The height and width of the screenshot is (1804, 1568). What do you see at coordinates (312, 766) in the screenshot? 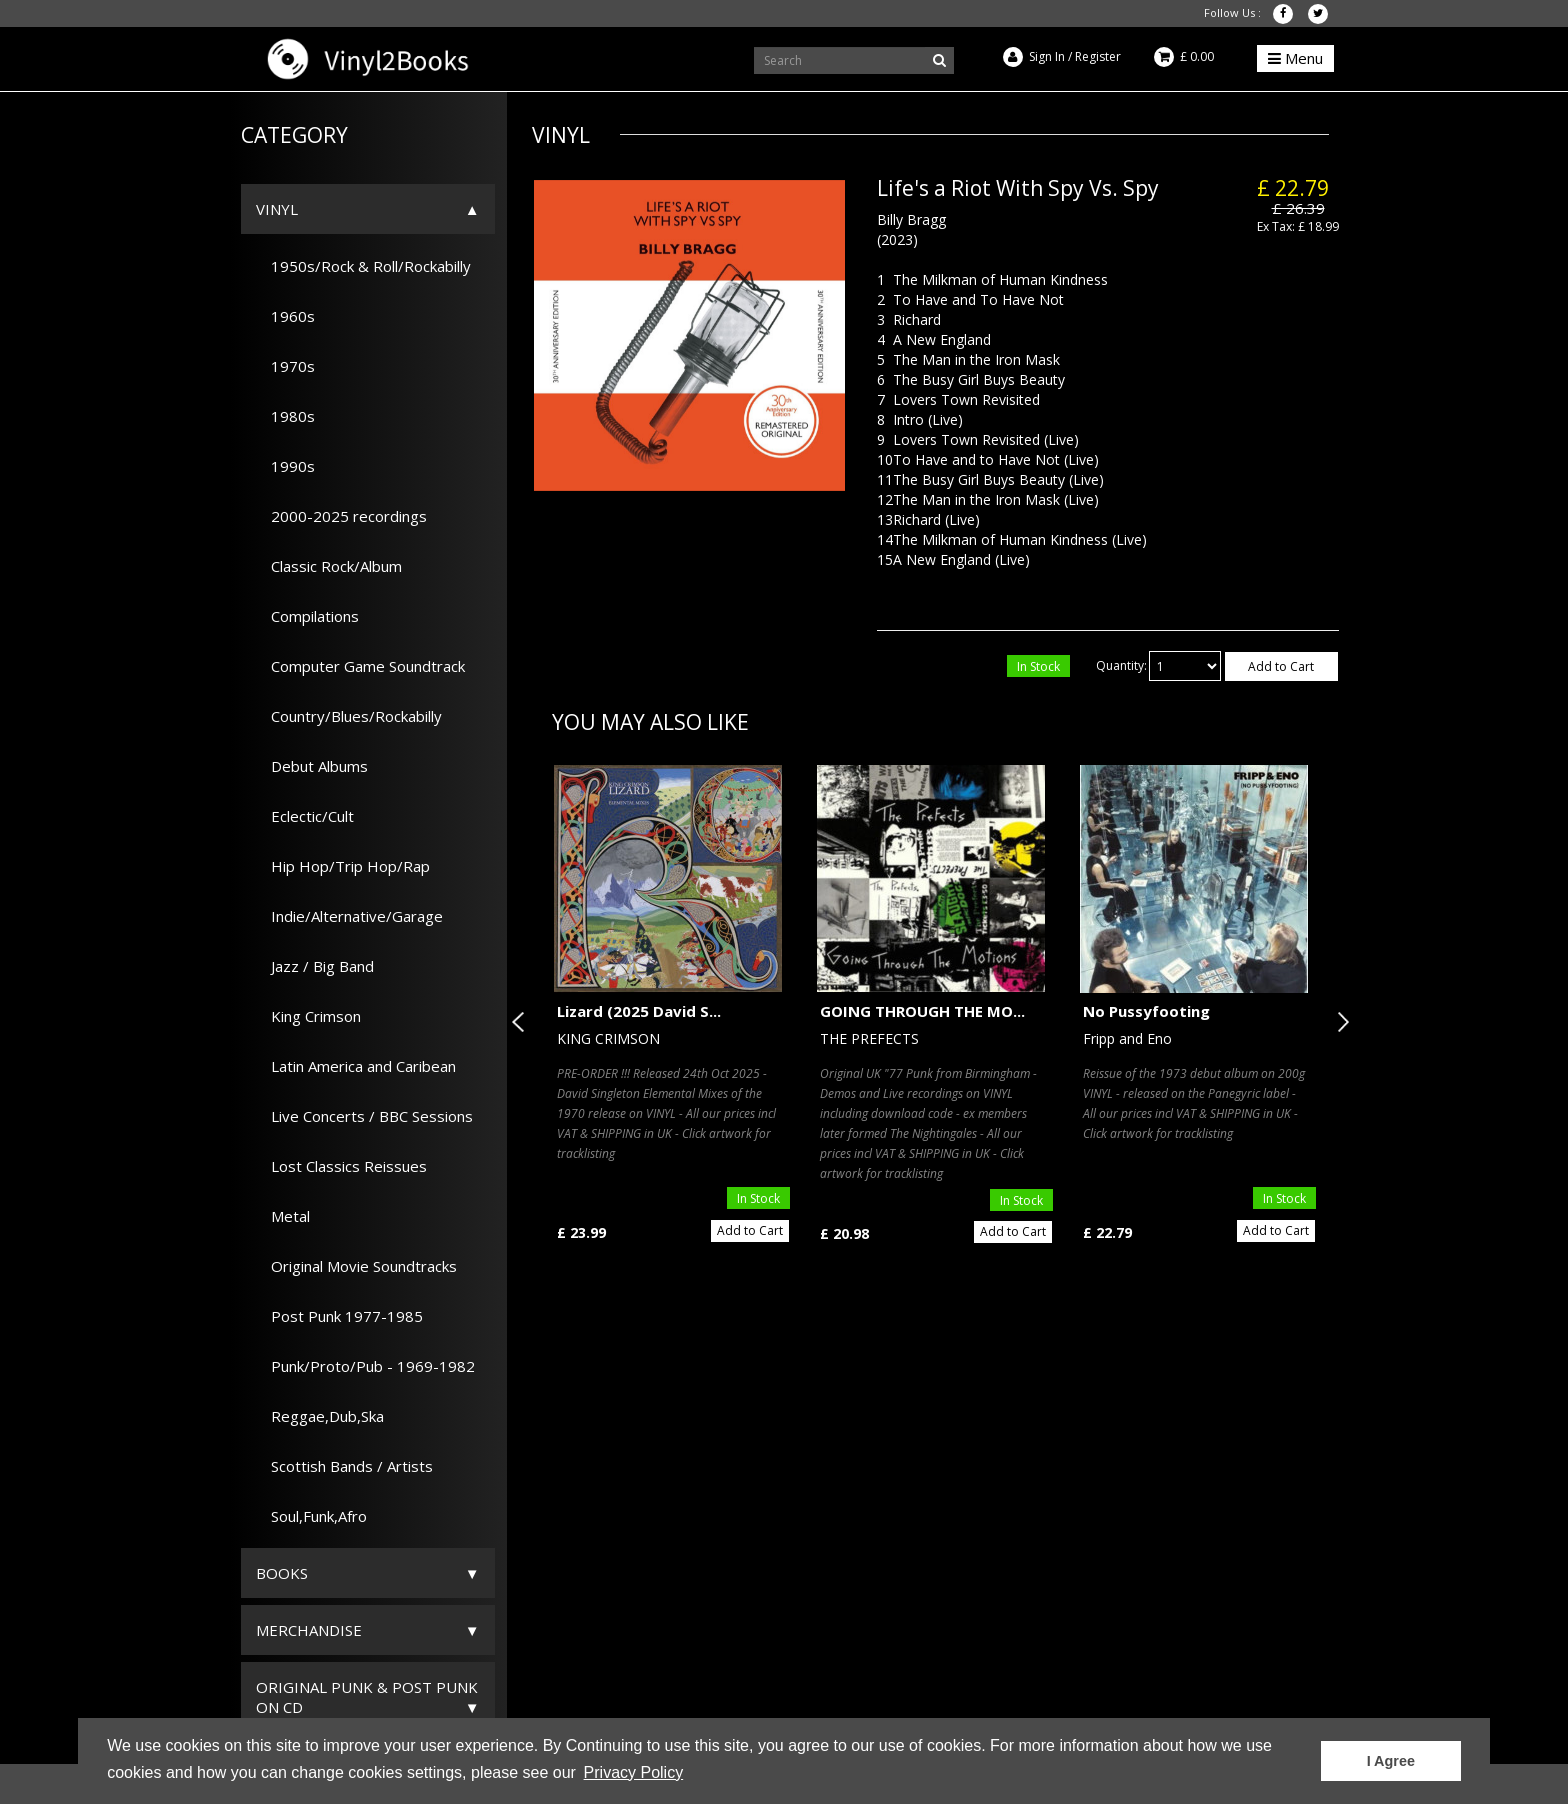
I see `Debut Albums` at bounding box center [312, 766].